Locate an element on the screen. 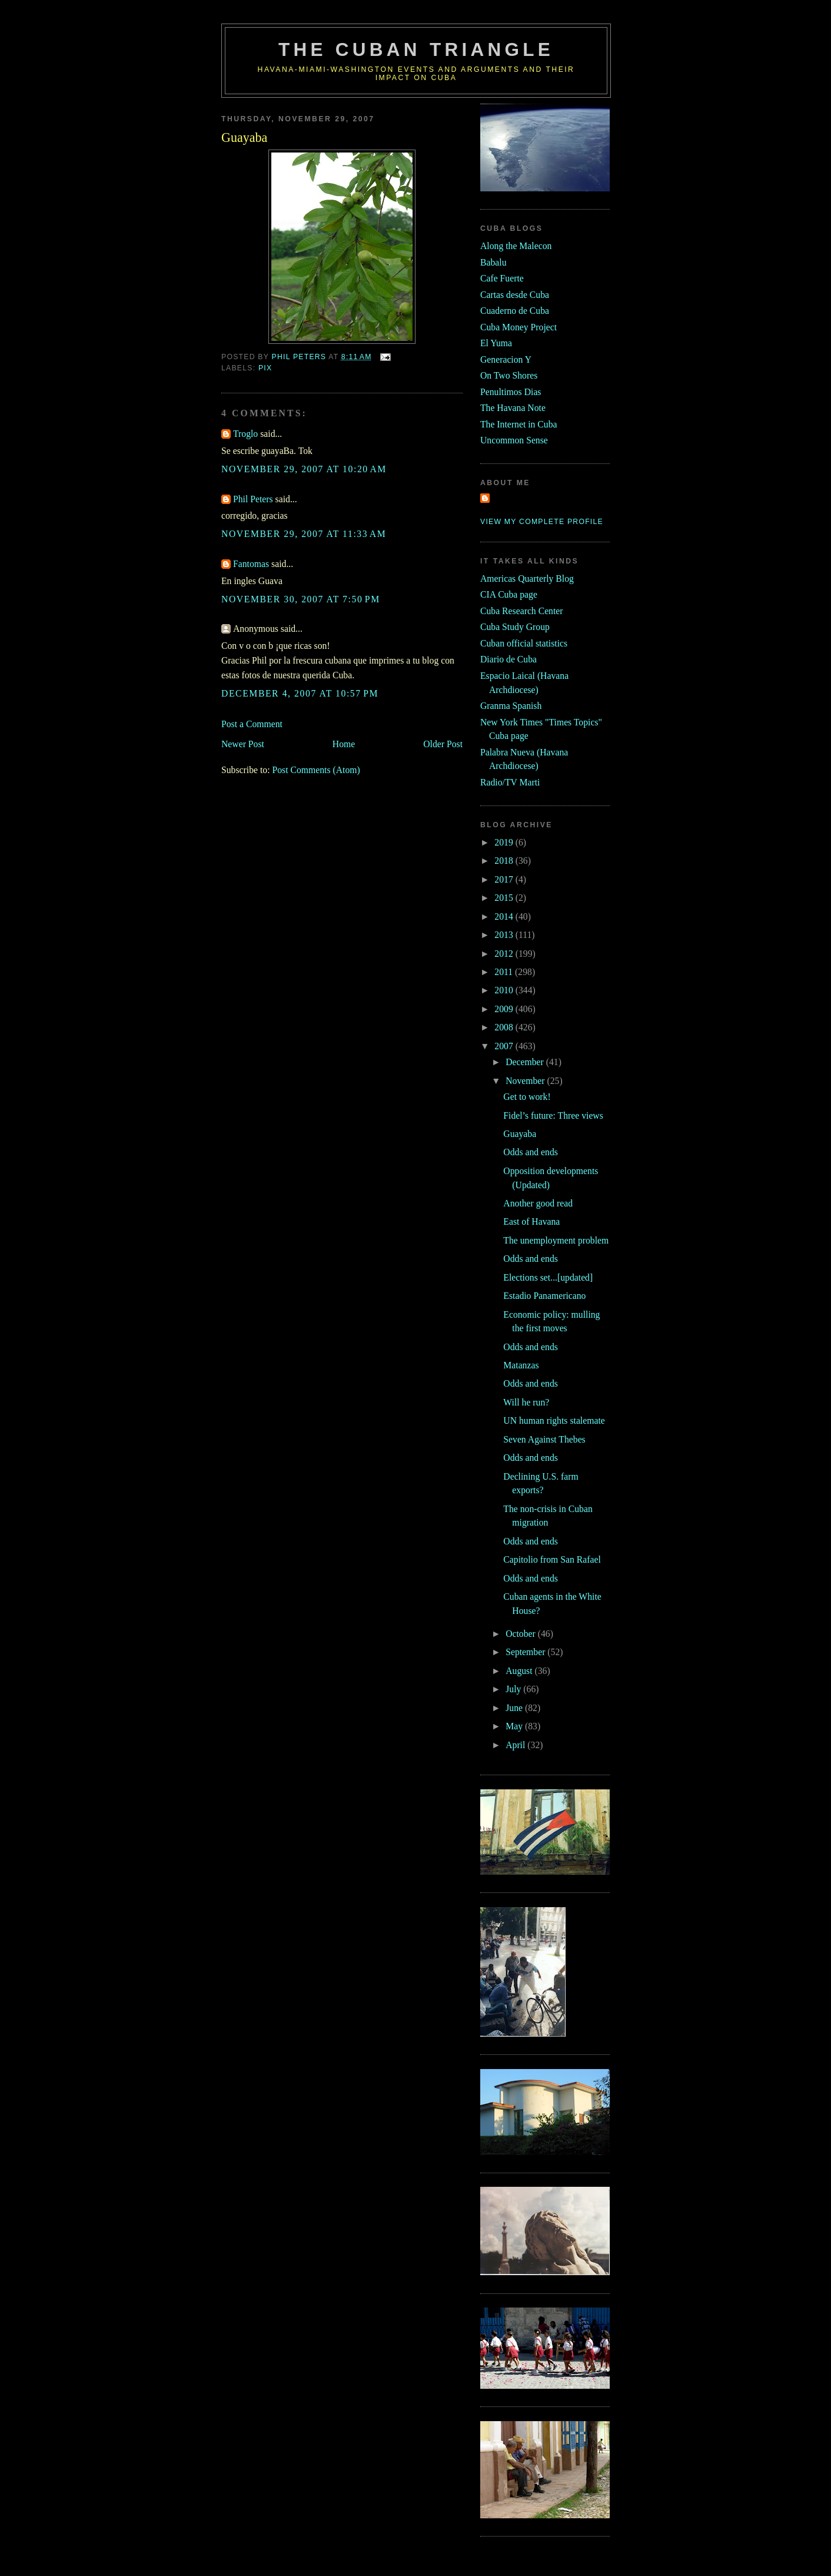 The image size is (831, 2576). CIA Cuba page is located at coordinates (508, 594).